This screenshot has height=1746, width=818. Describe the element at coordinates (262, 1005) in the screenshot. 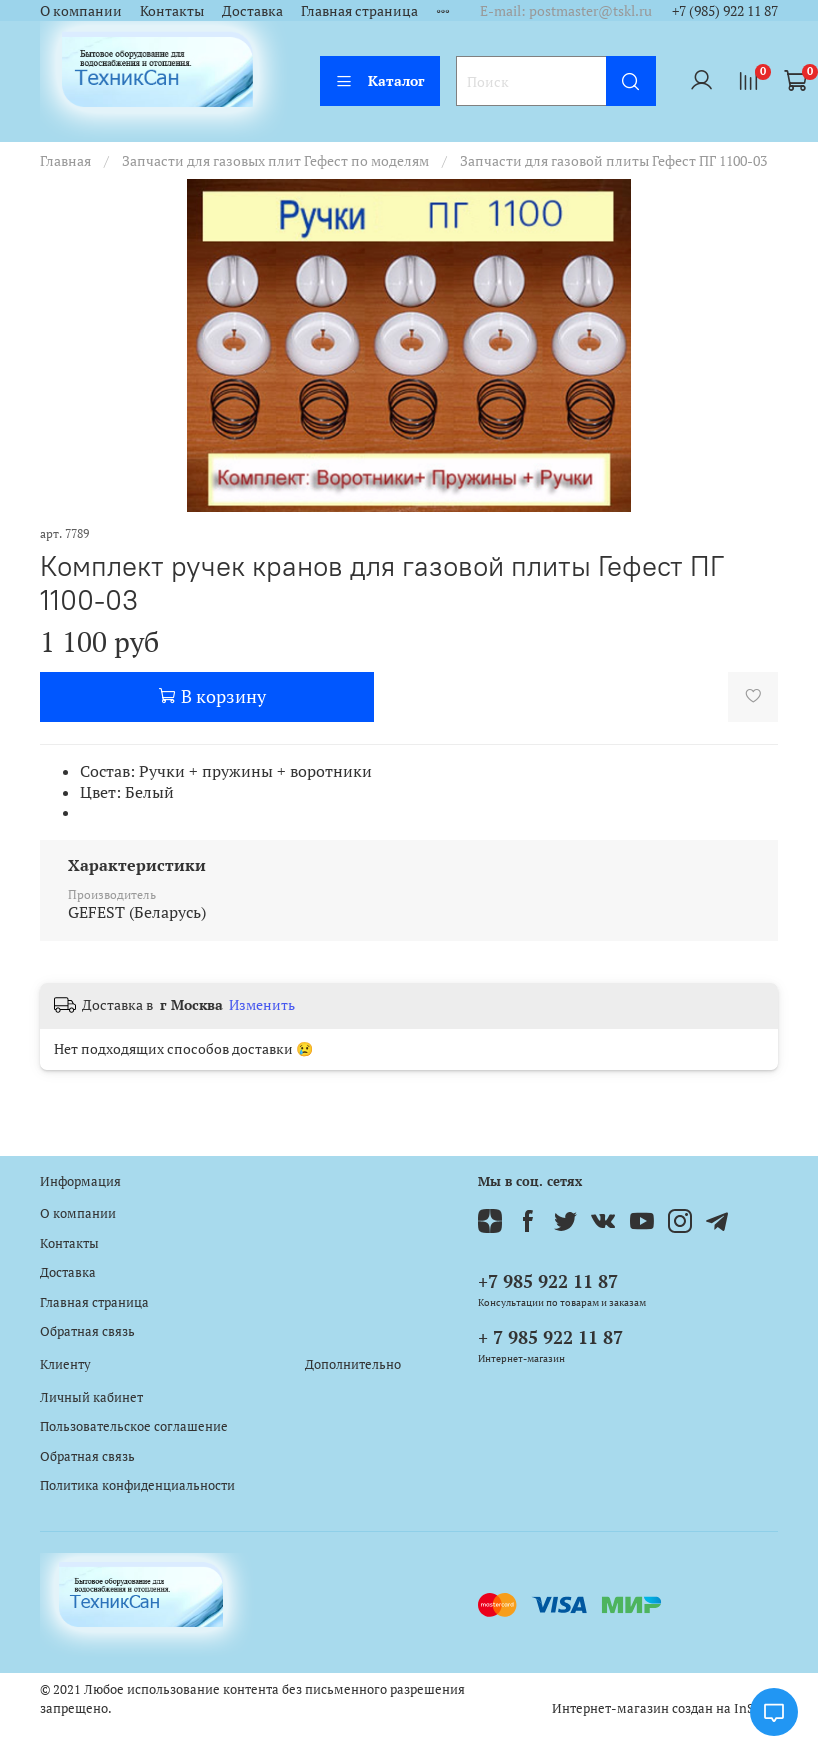

I see `Изменить` at that location.